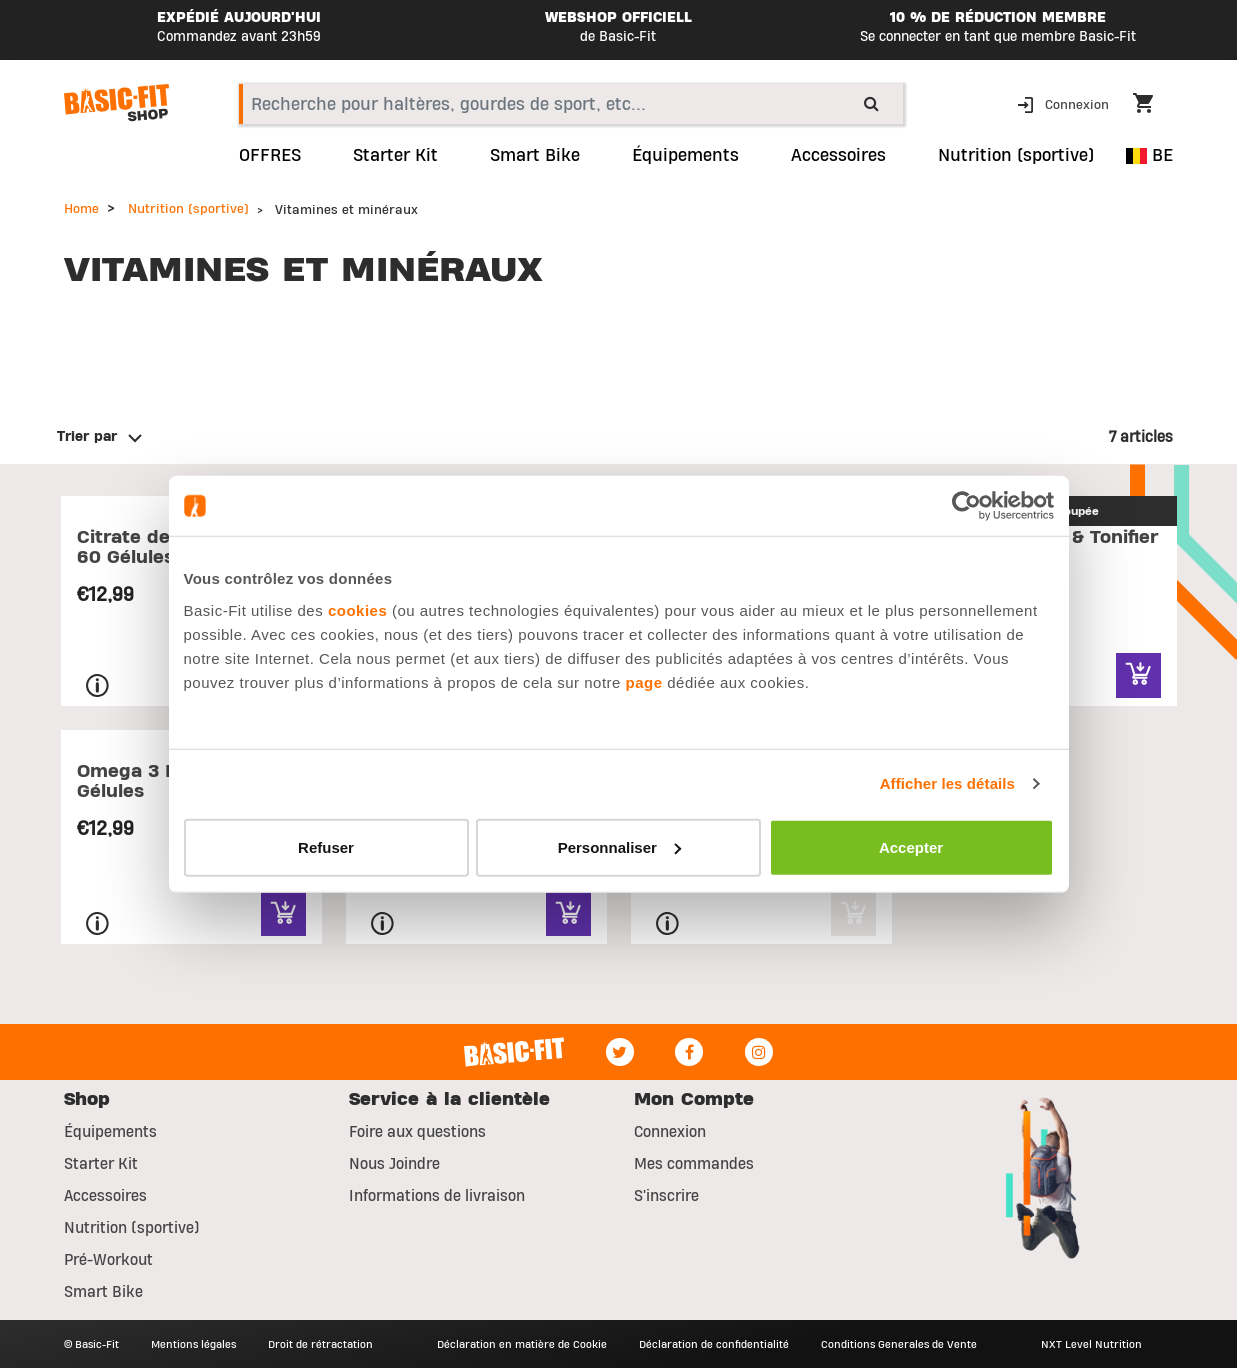 Image resolution: width=1237 pixels, height=1368 pixels. What do you see at coordinates (81, 209) in the screenshot?
I see `Home` at bounding box center [81, 209].